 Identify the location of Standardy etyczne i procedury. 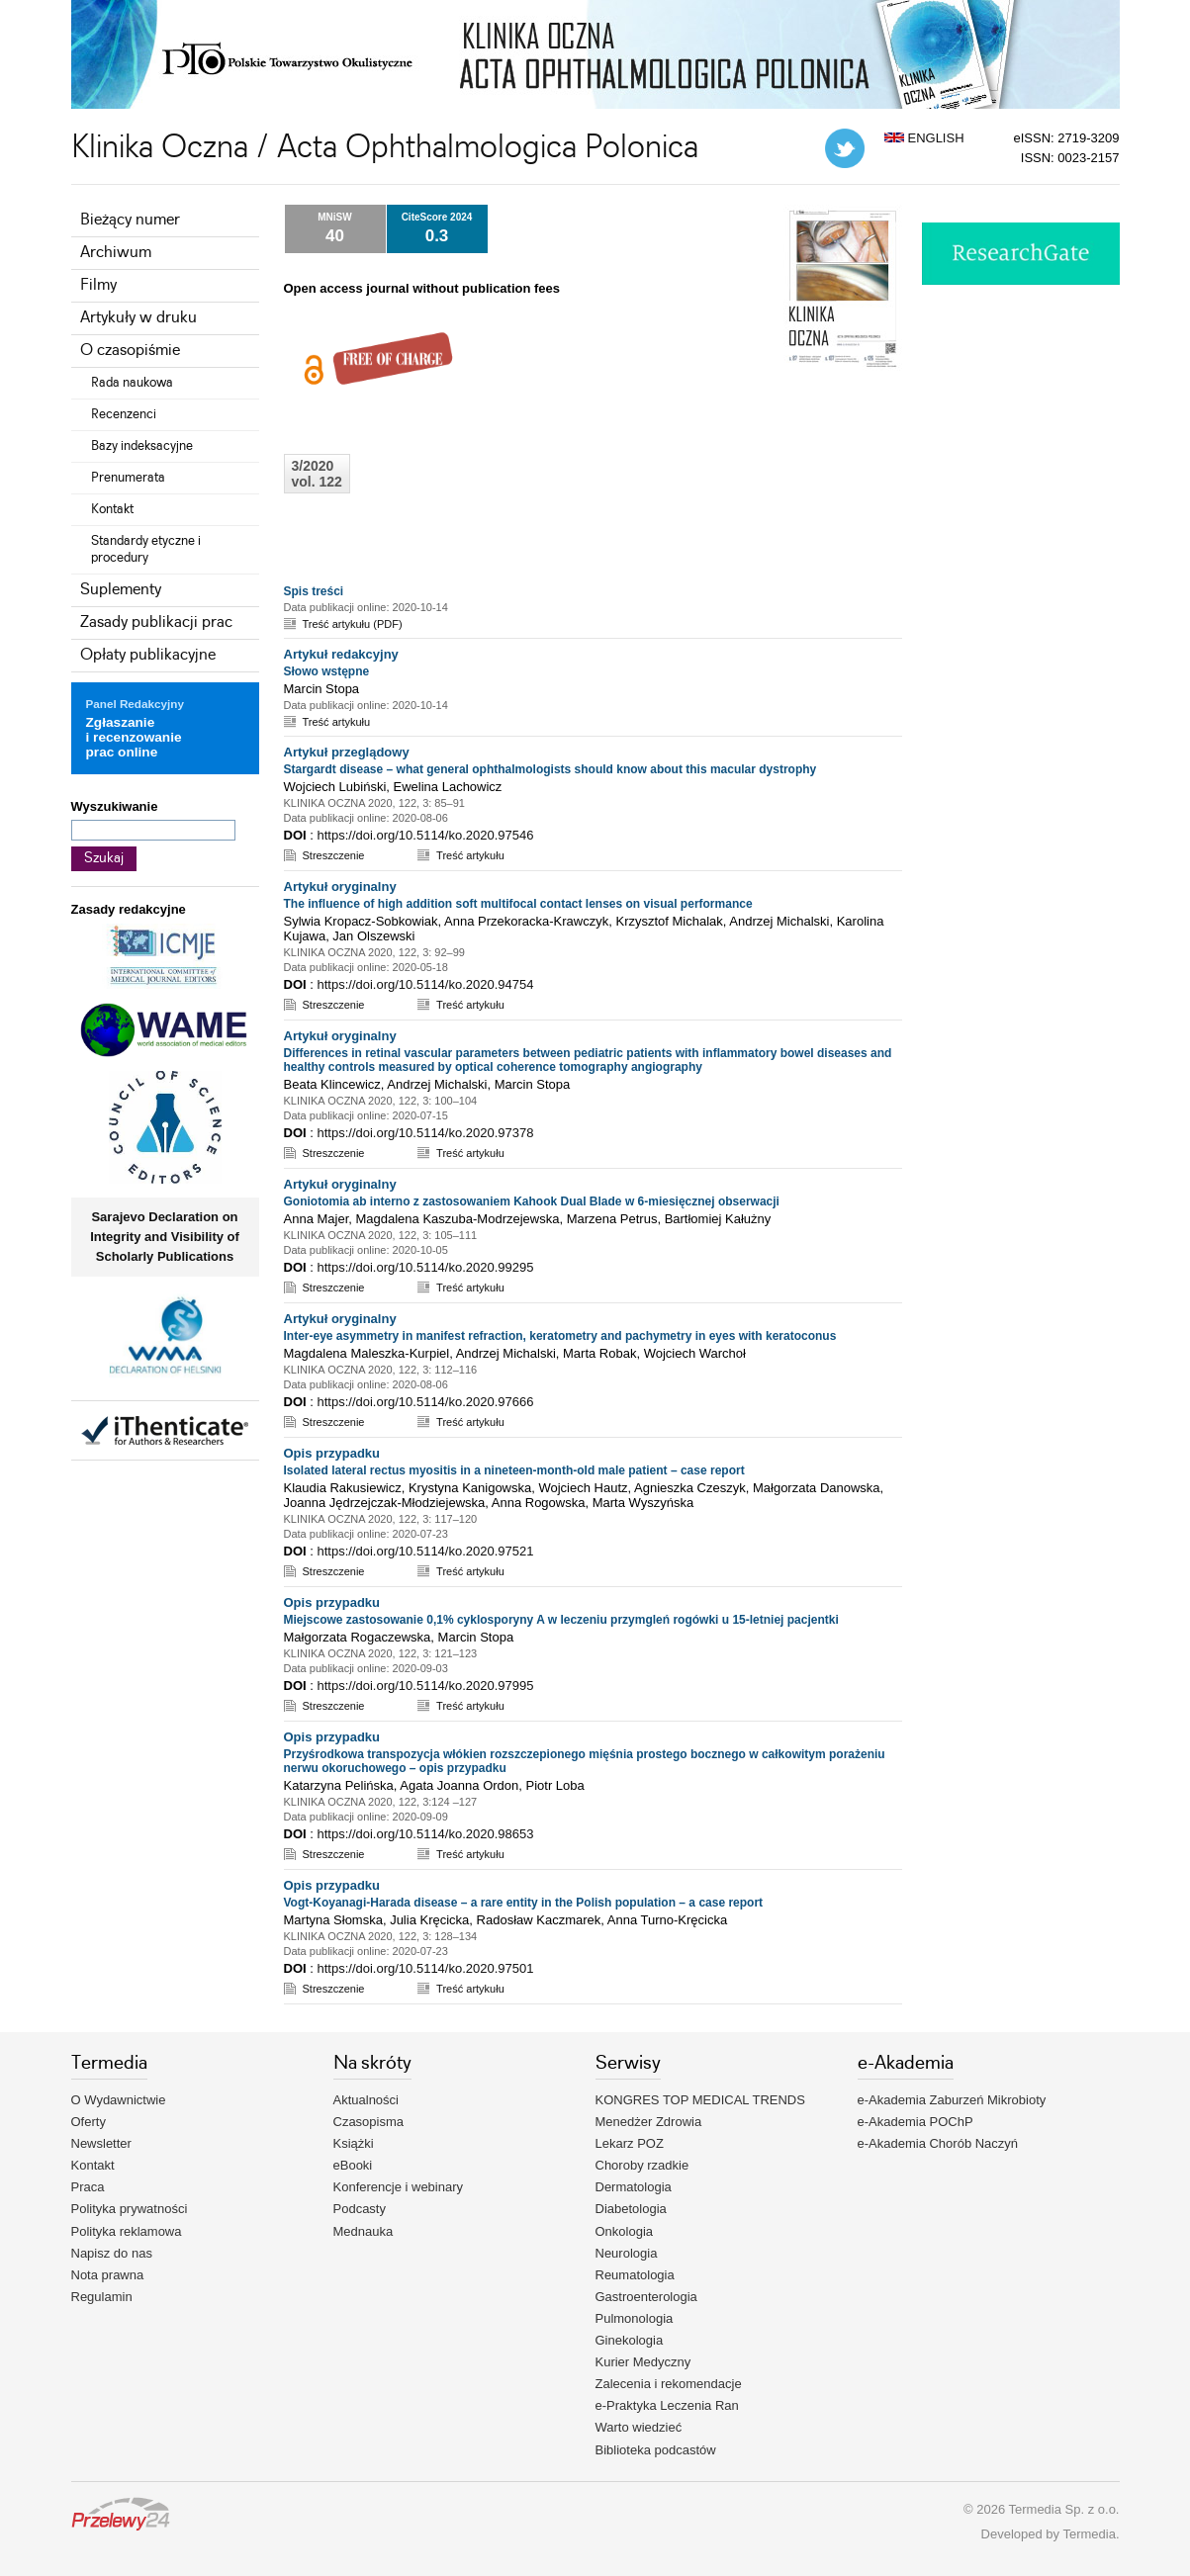
(146, 549).